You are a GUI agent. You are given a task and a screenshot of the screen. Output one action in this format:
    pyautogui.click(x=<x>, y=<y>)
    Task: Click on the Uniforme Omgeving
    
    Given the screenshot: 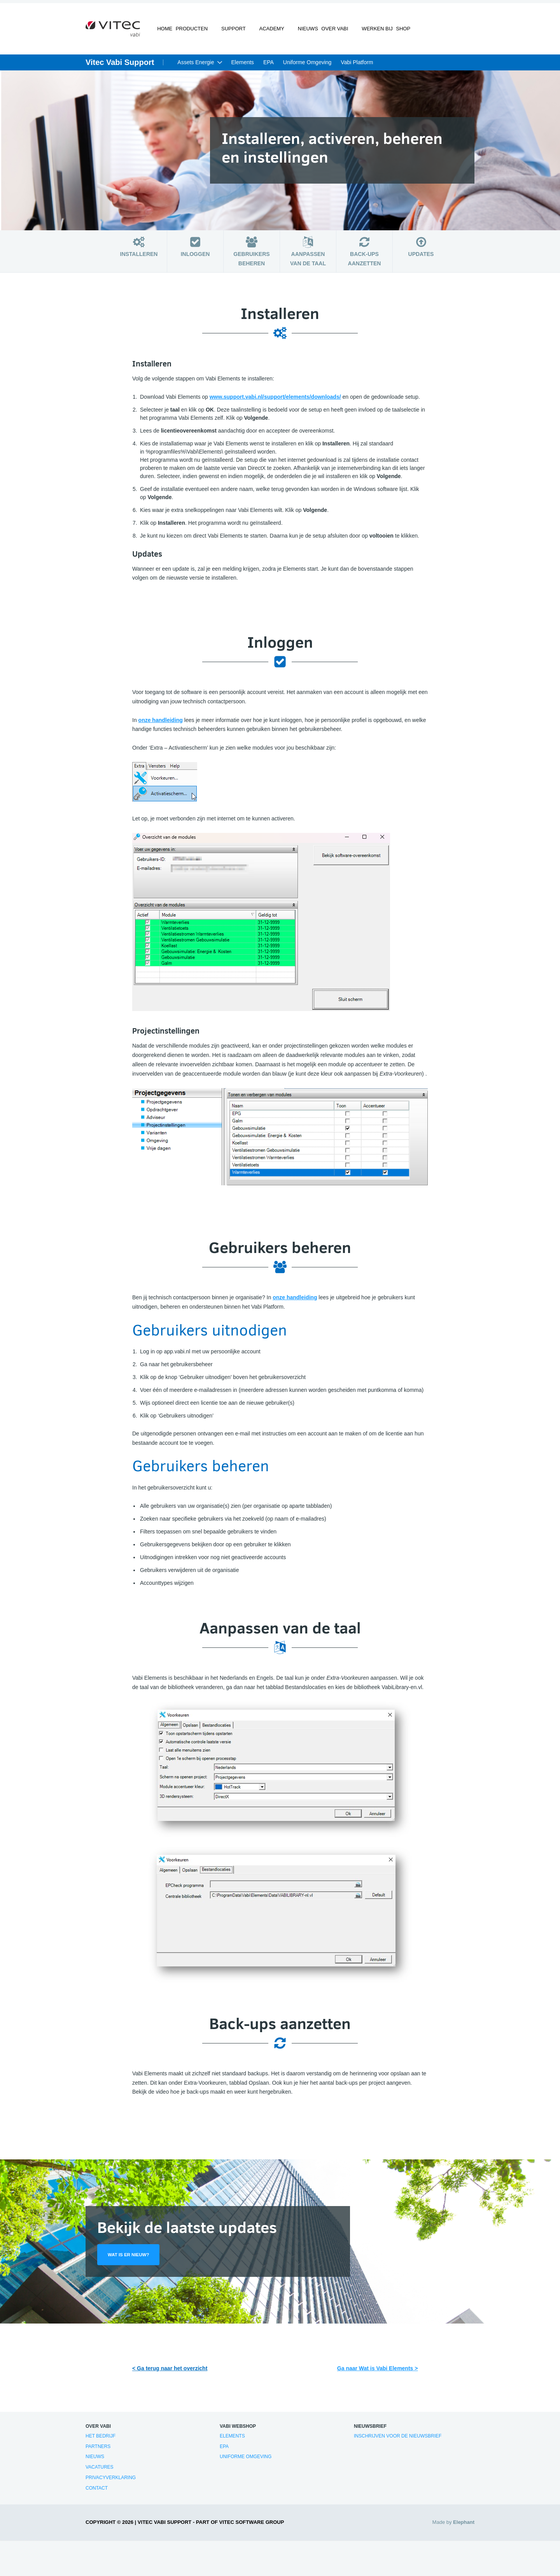 What is the action you would take?
    pyautogui.click(x=307, y=67)
    